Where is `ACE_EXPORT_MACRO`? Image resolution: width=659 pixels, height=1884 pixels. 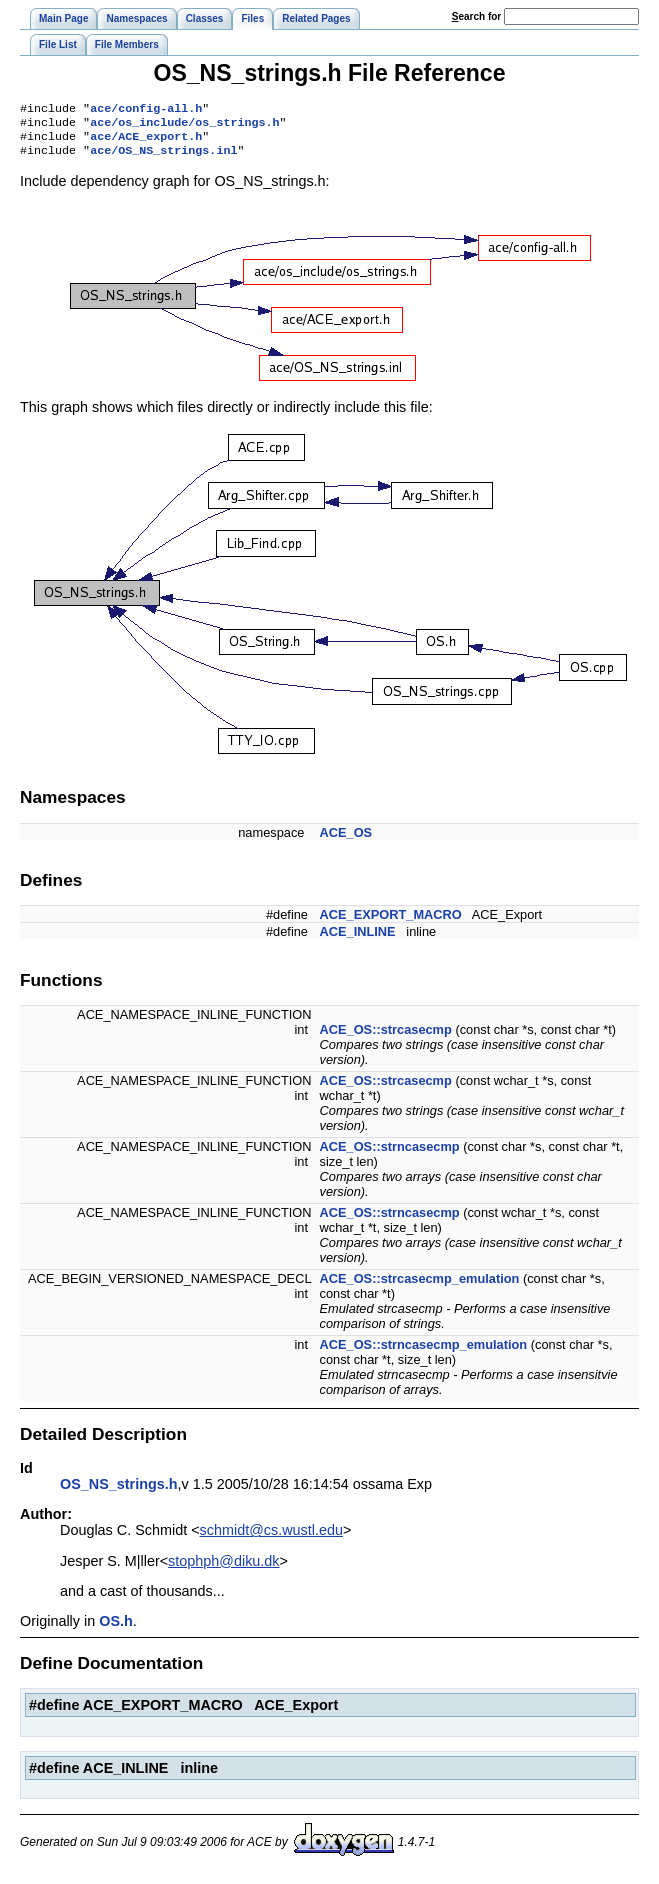
ACE_EXPORT_MACRO is located at coordinates (391, 922).